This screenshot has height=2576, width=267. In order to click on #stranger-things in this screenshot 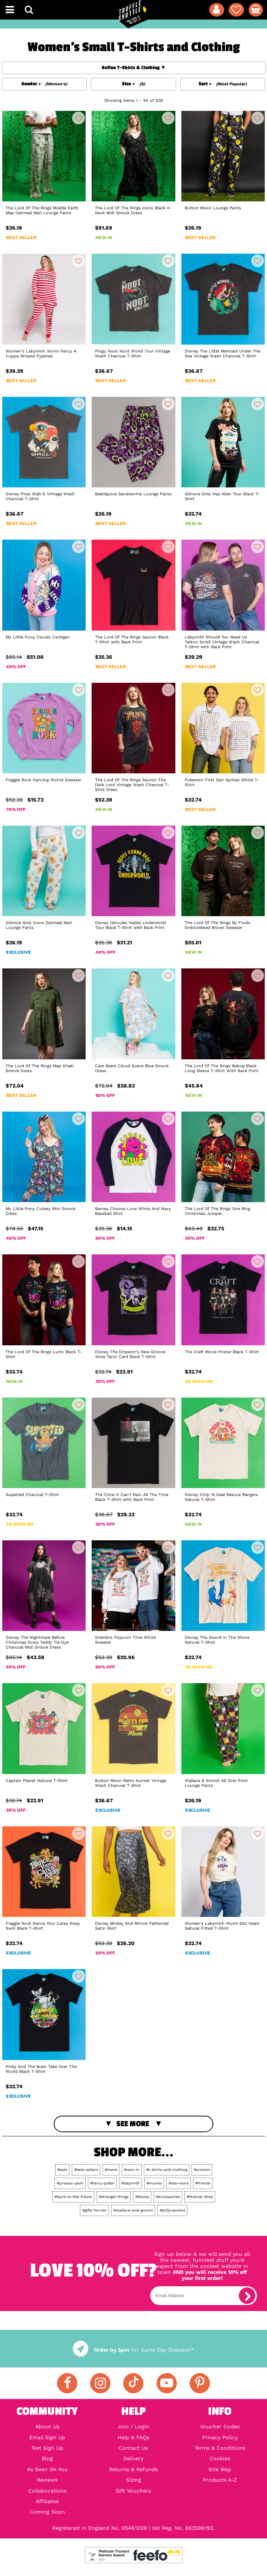, I will do `click(113, 2196)`.